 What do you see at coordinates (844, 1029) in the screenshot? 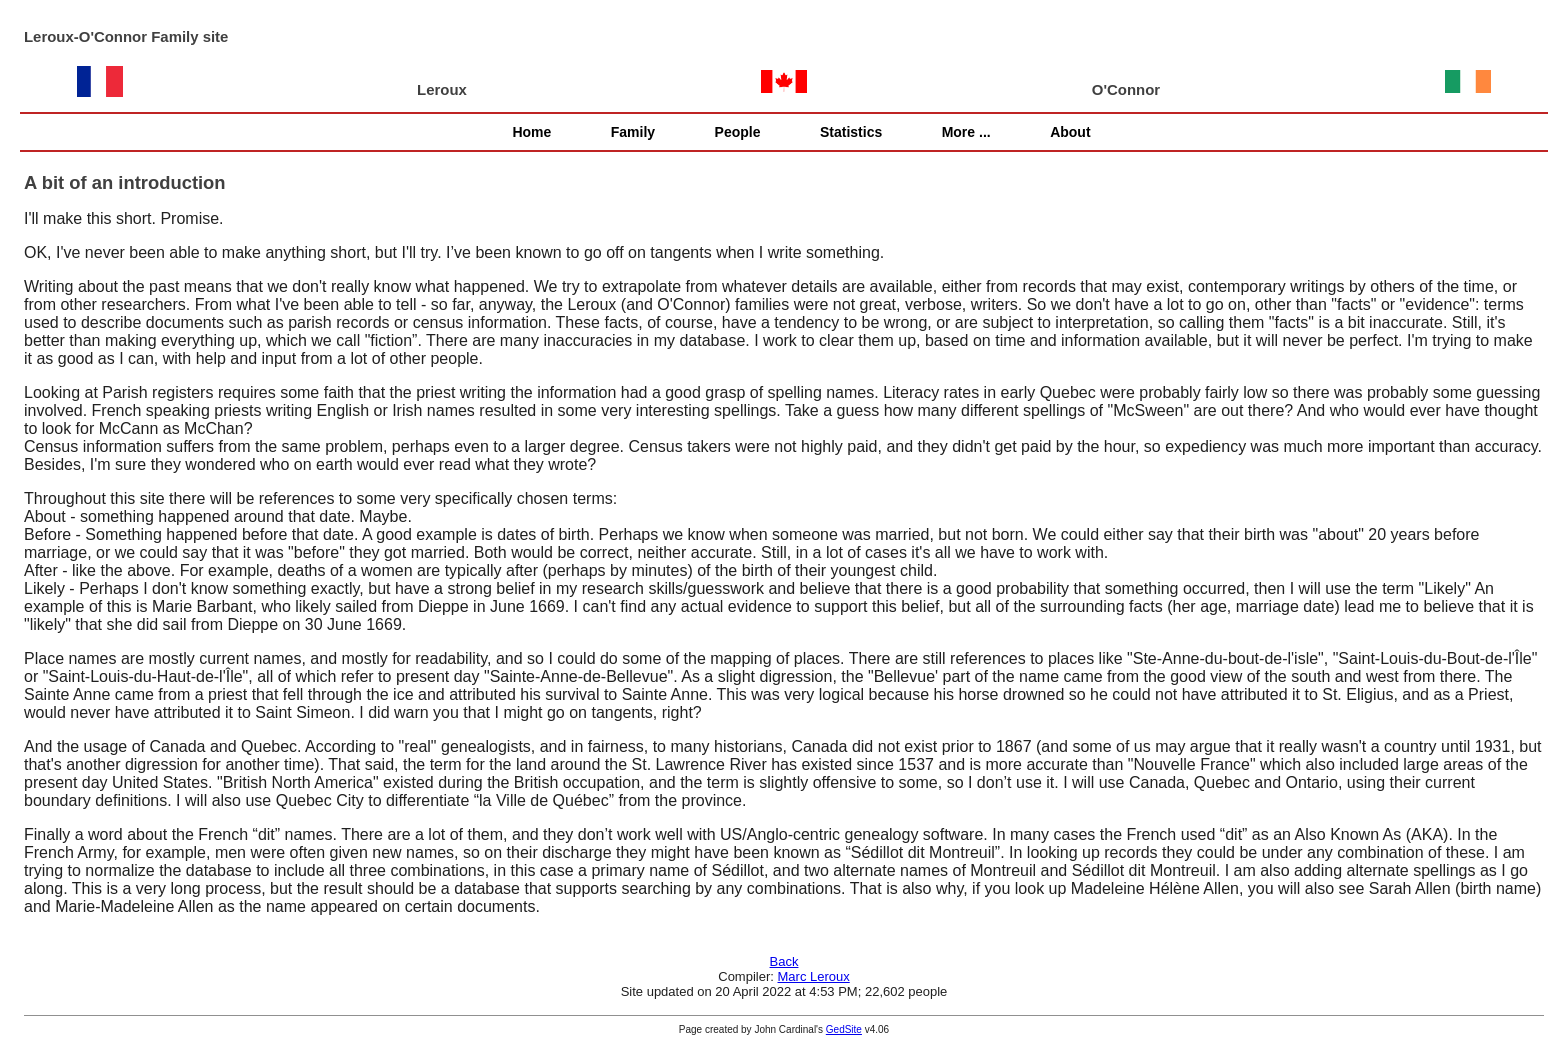
I see `GedSite` at bounding box center [844, 1029].